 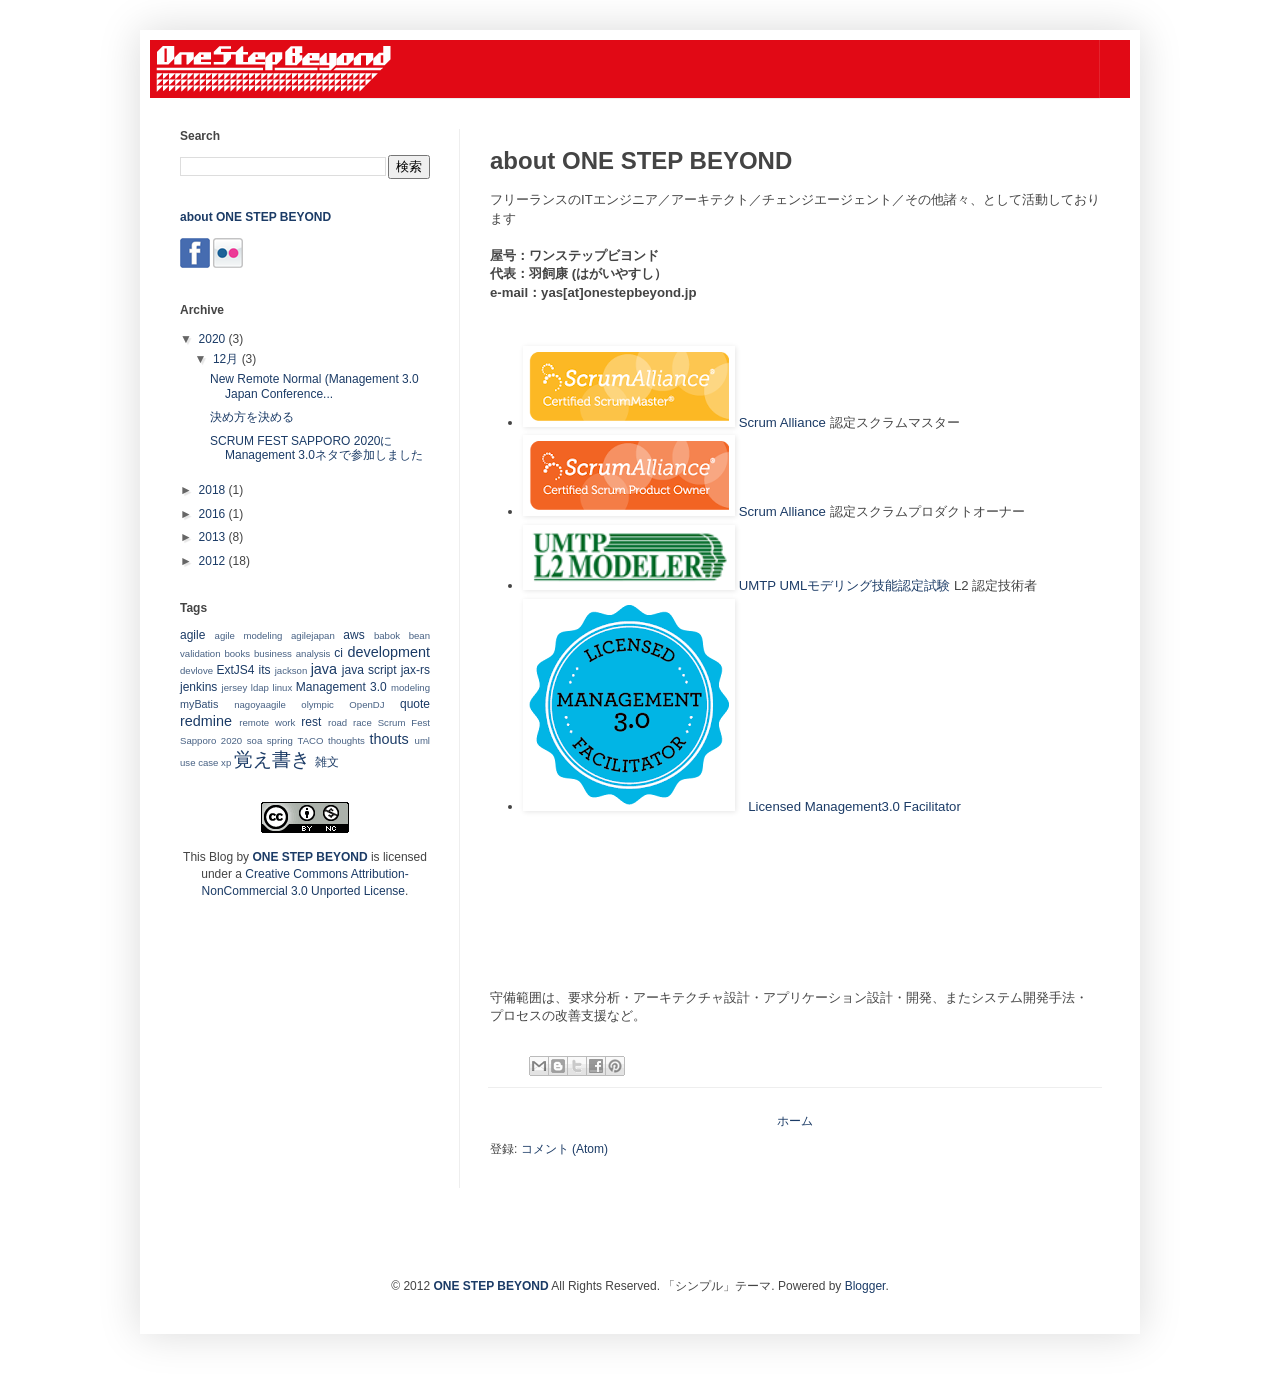 I want to click on ホーム, so click(x=795, y=1121).